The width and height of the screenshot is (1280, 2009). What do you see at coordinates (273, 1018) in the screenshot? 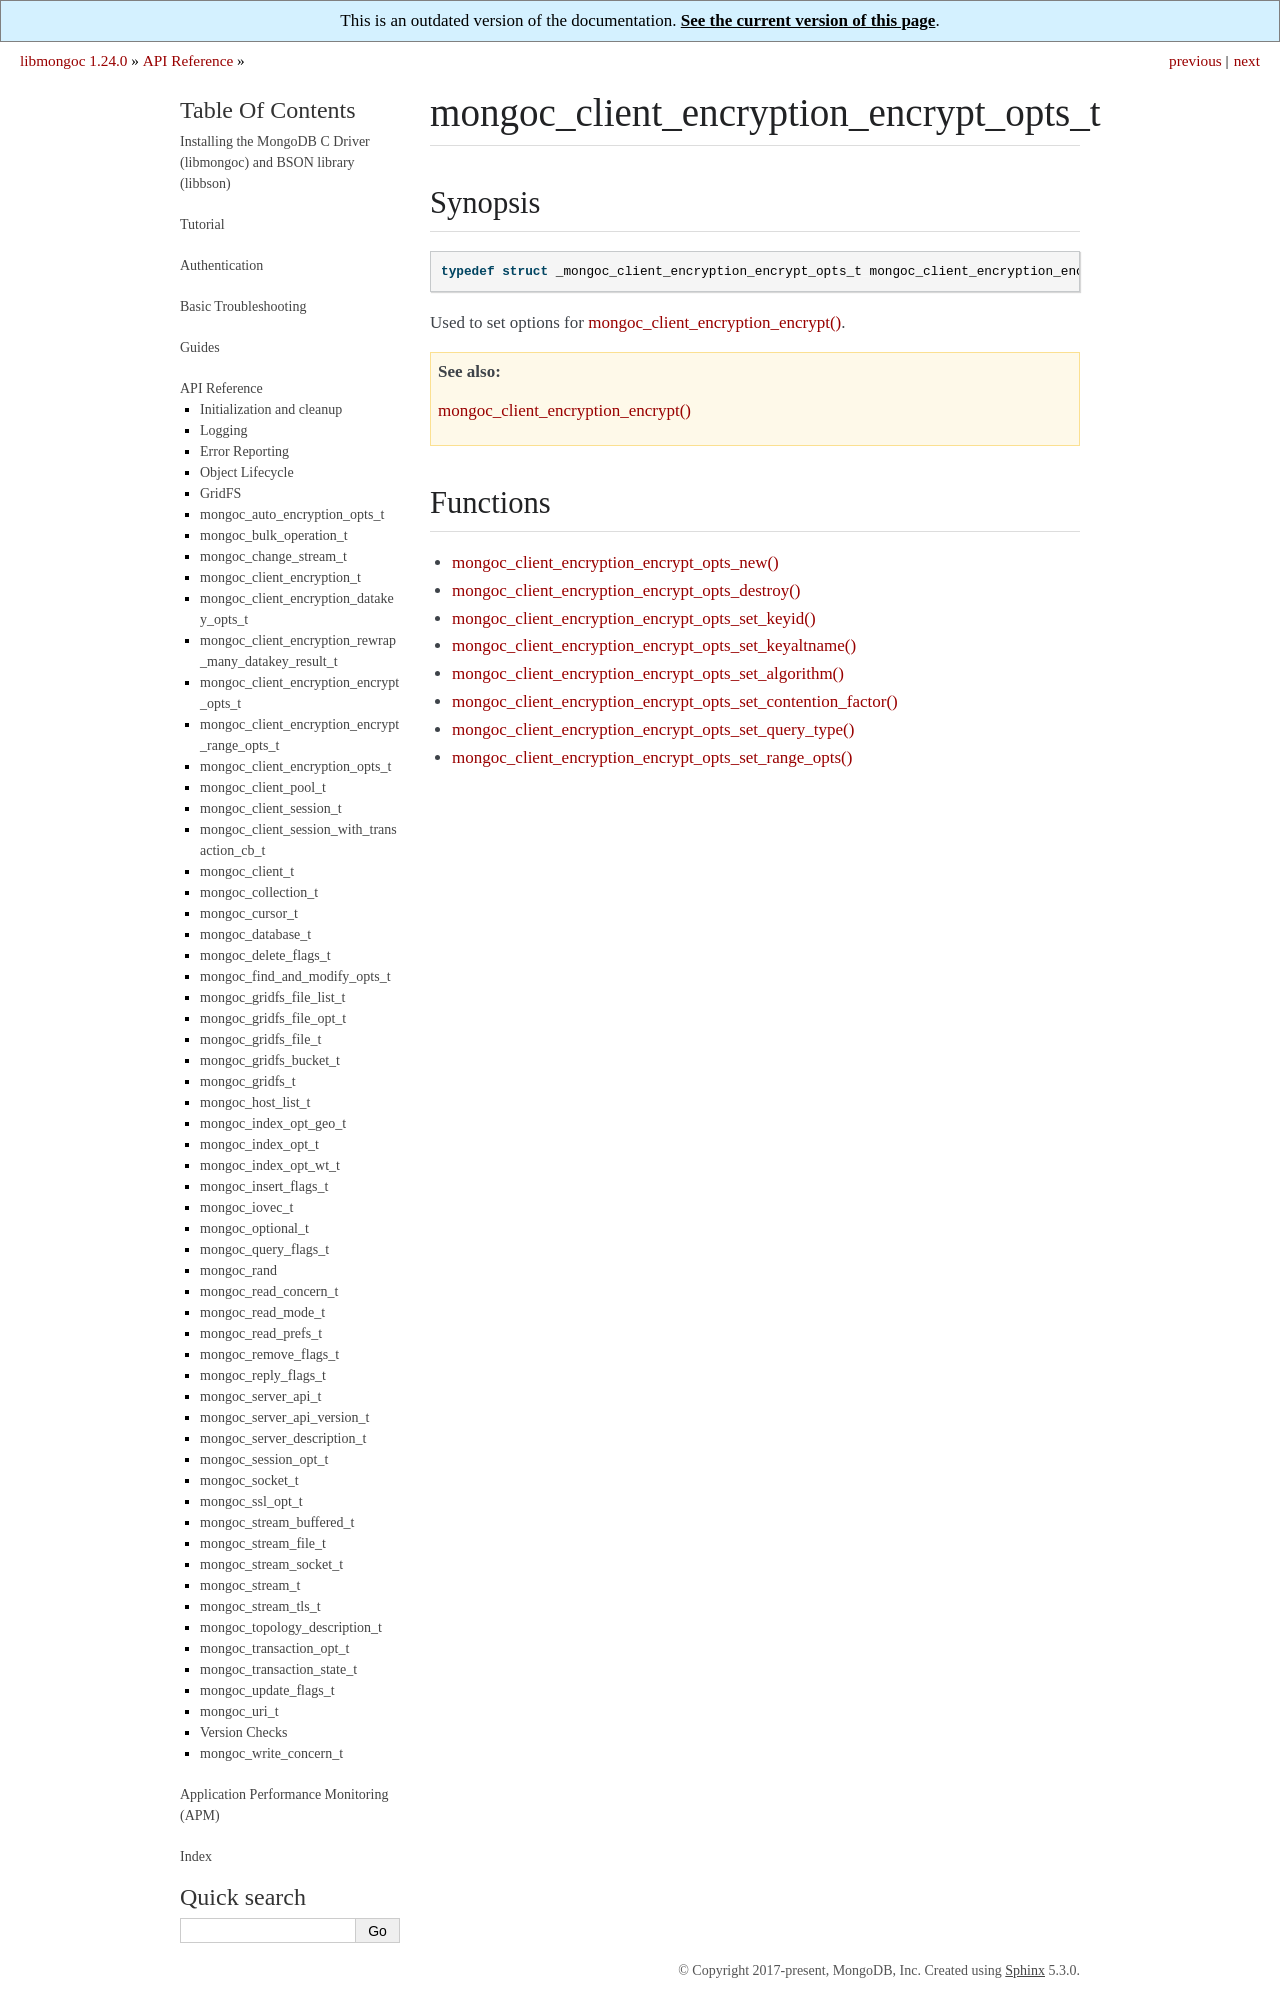
I see `mongoc_gridfs_file_opt_t` at bounding box center [273, 1018].